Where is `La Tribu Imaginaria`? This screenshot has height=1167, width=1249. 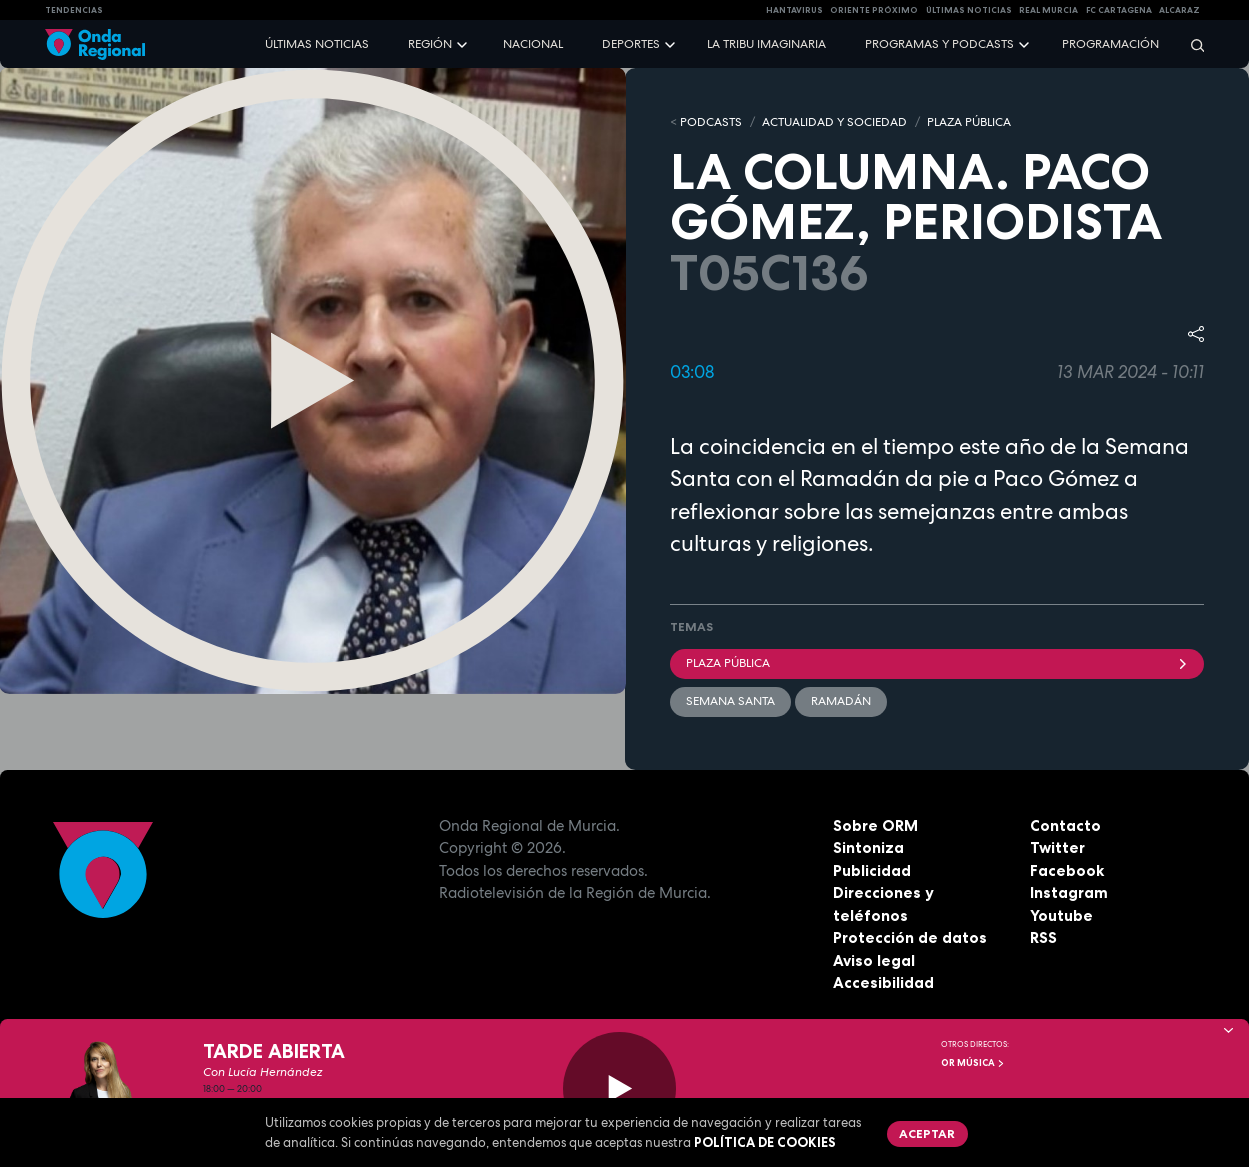
La Tribu Imaginaria is located at coordinates (766, 44).